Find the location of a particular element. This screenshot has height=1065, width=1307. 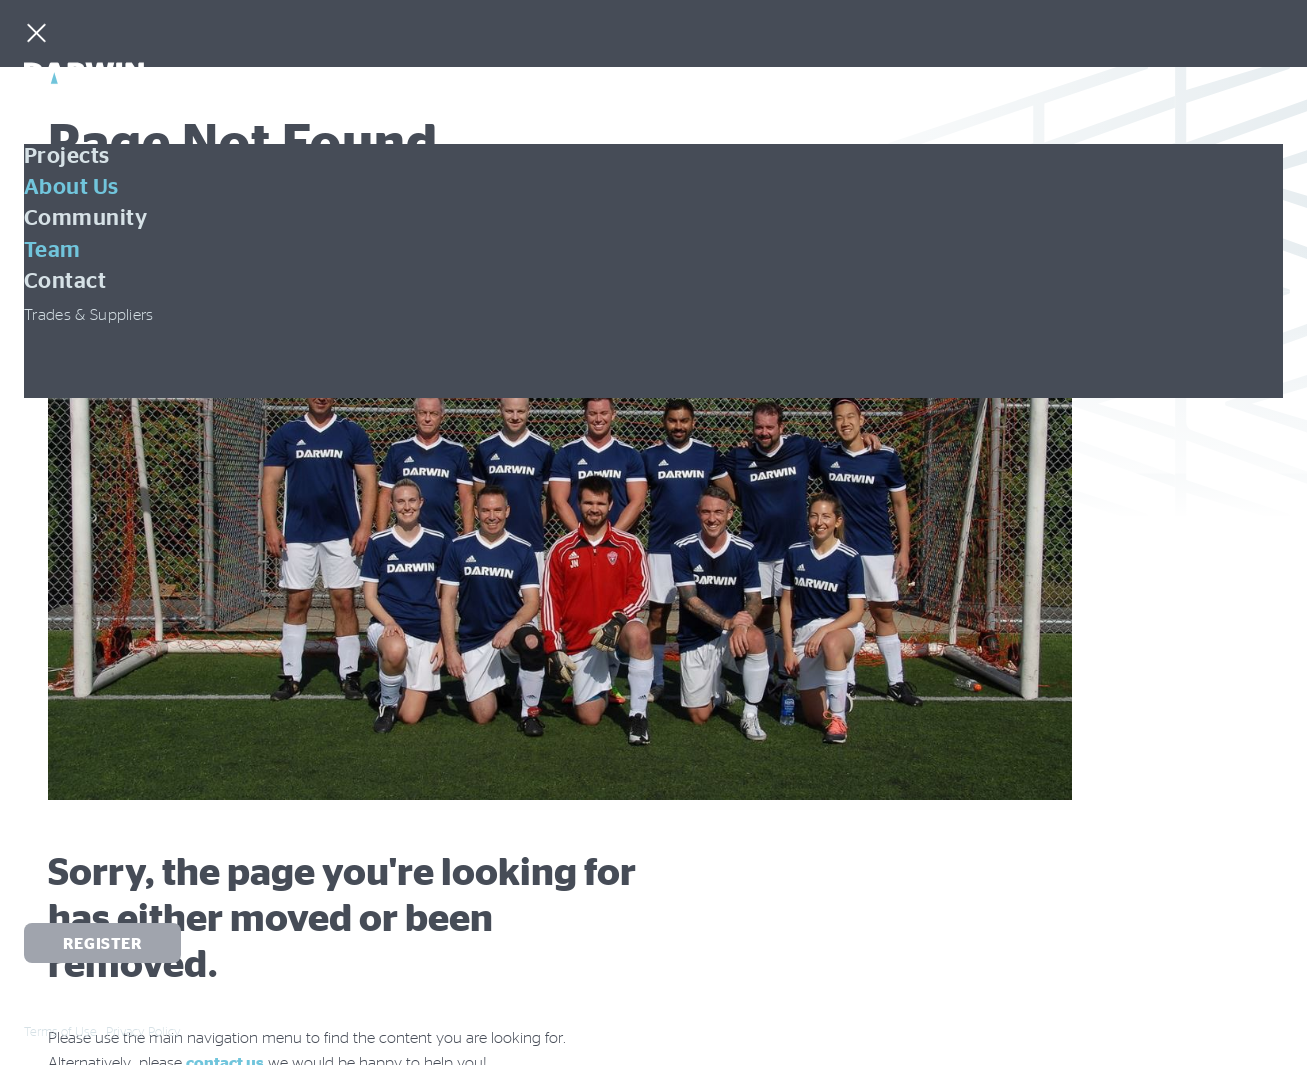

Privacy Policy is located at coordinates (143, 1031).